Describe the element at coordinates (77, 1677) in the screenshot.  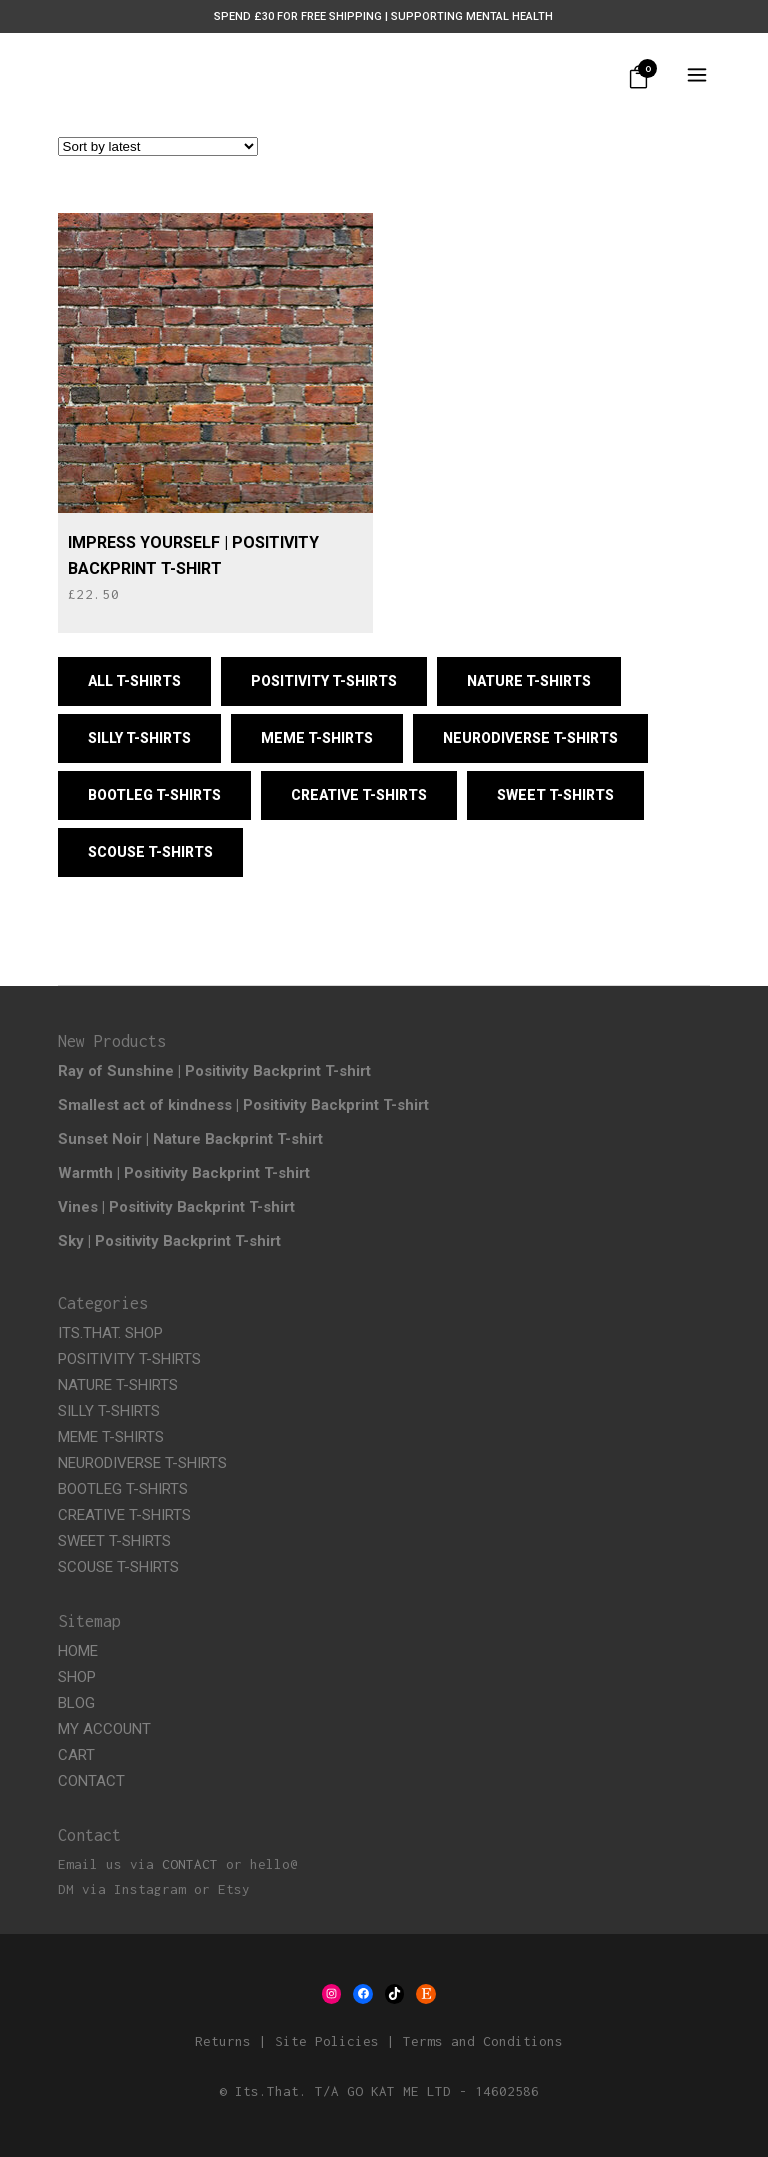
I see `SHOP` at that location.